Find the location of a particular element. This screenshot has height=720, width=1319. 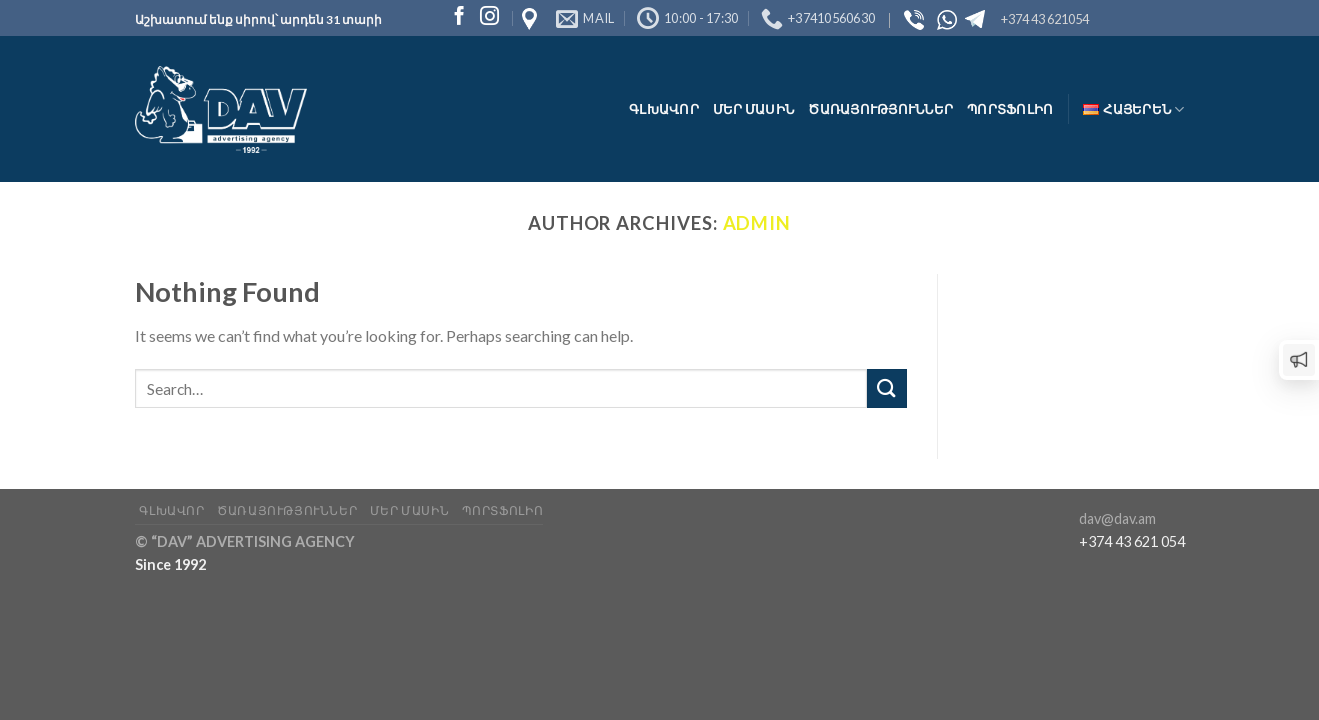

Գլխավոր is located at coordinates (664, 109).